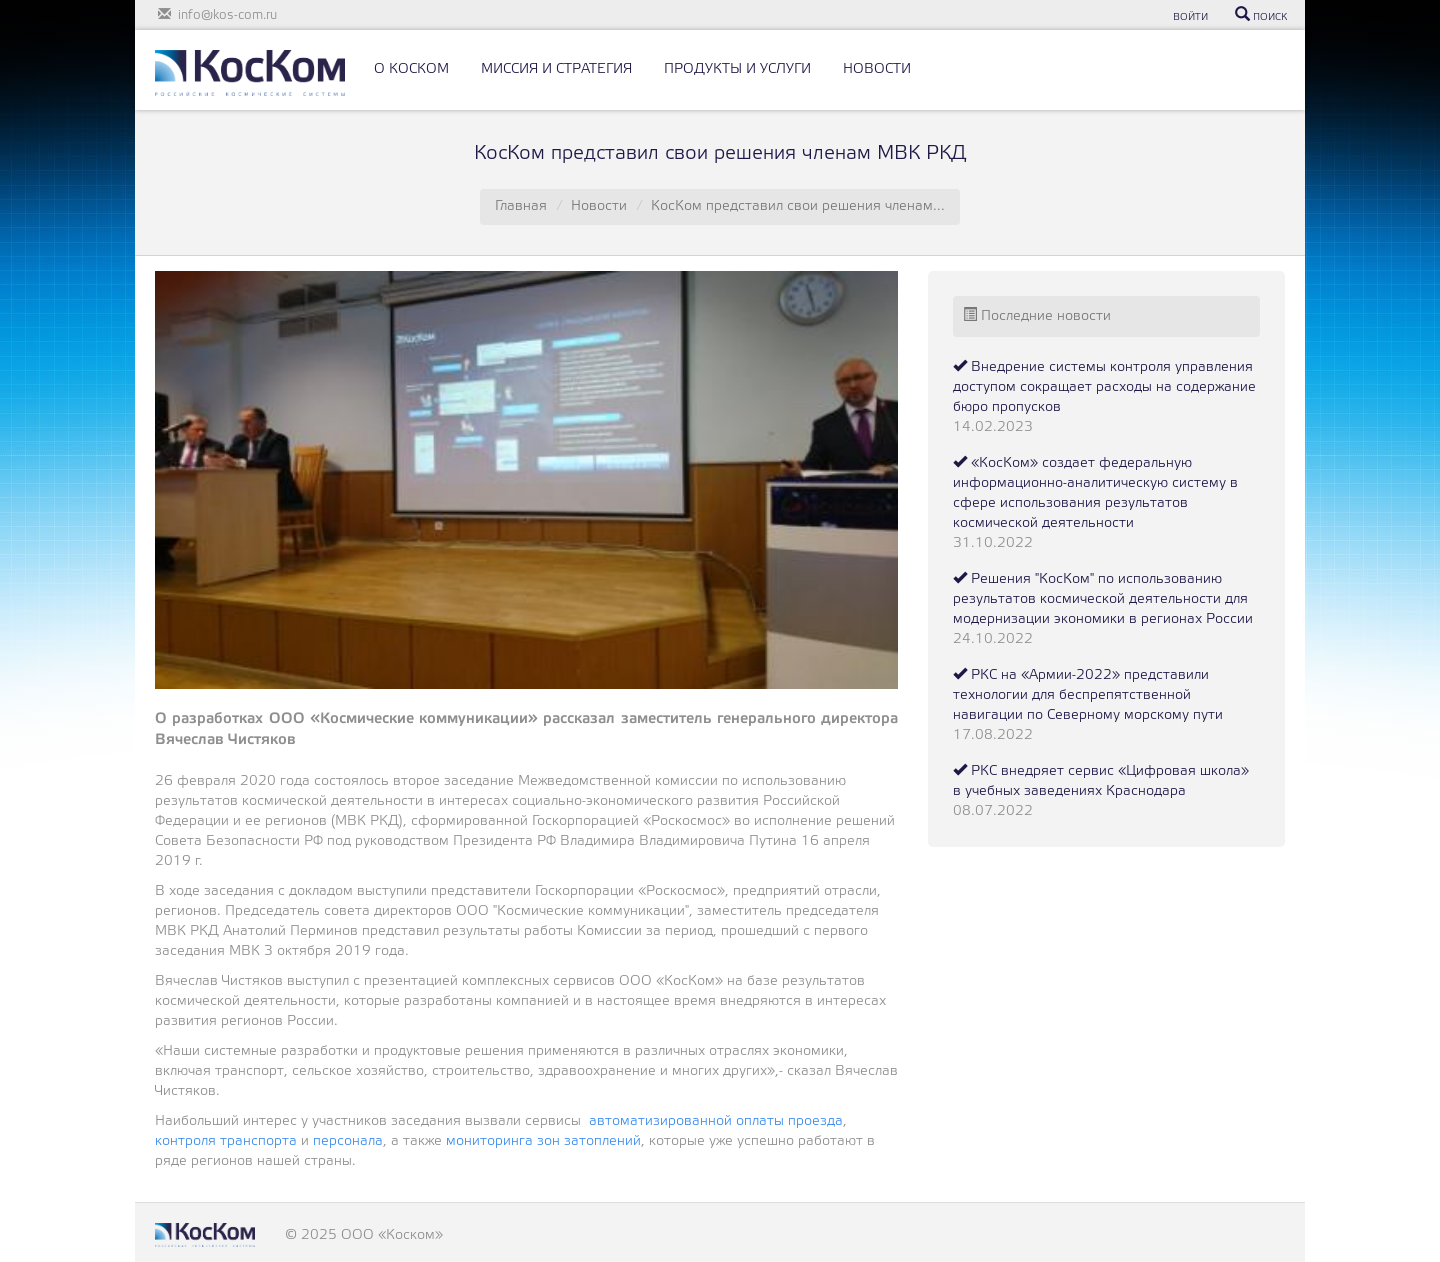 The image size is (1440, 1262). I want to click on РКС на «Армии-2022» представили технологии для беспрепятственной навигации по Северному морскому пути, so click(1088, 695).